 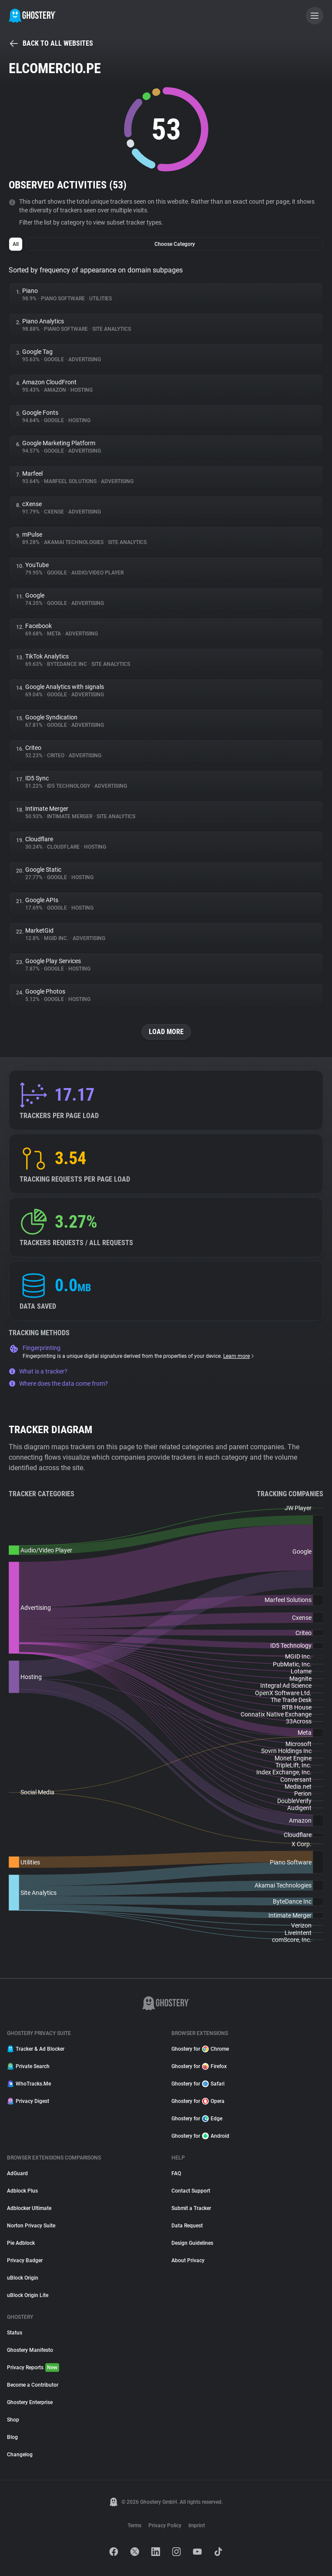 I want to click on Private Search, so click(x=28, y=2066).